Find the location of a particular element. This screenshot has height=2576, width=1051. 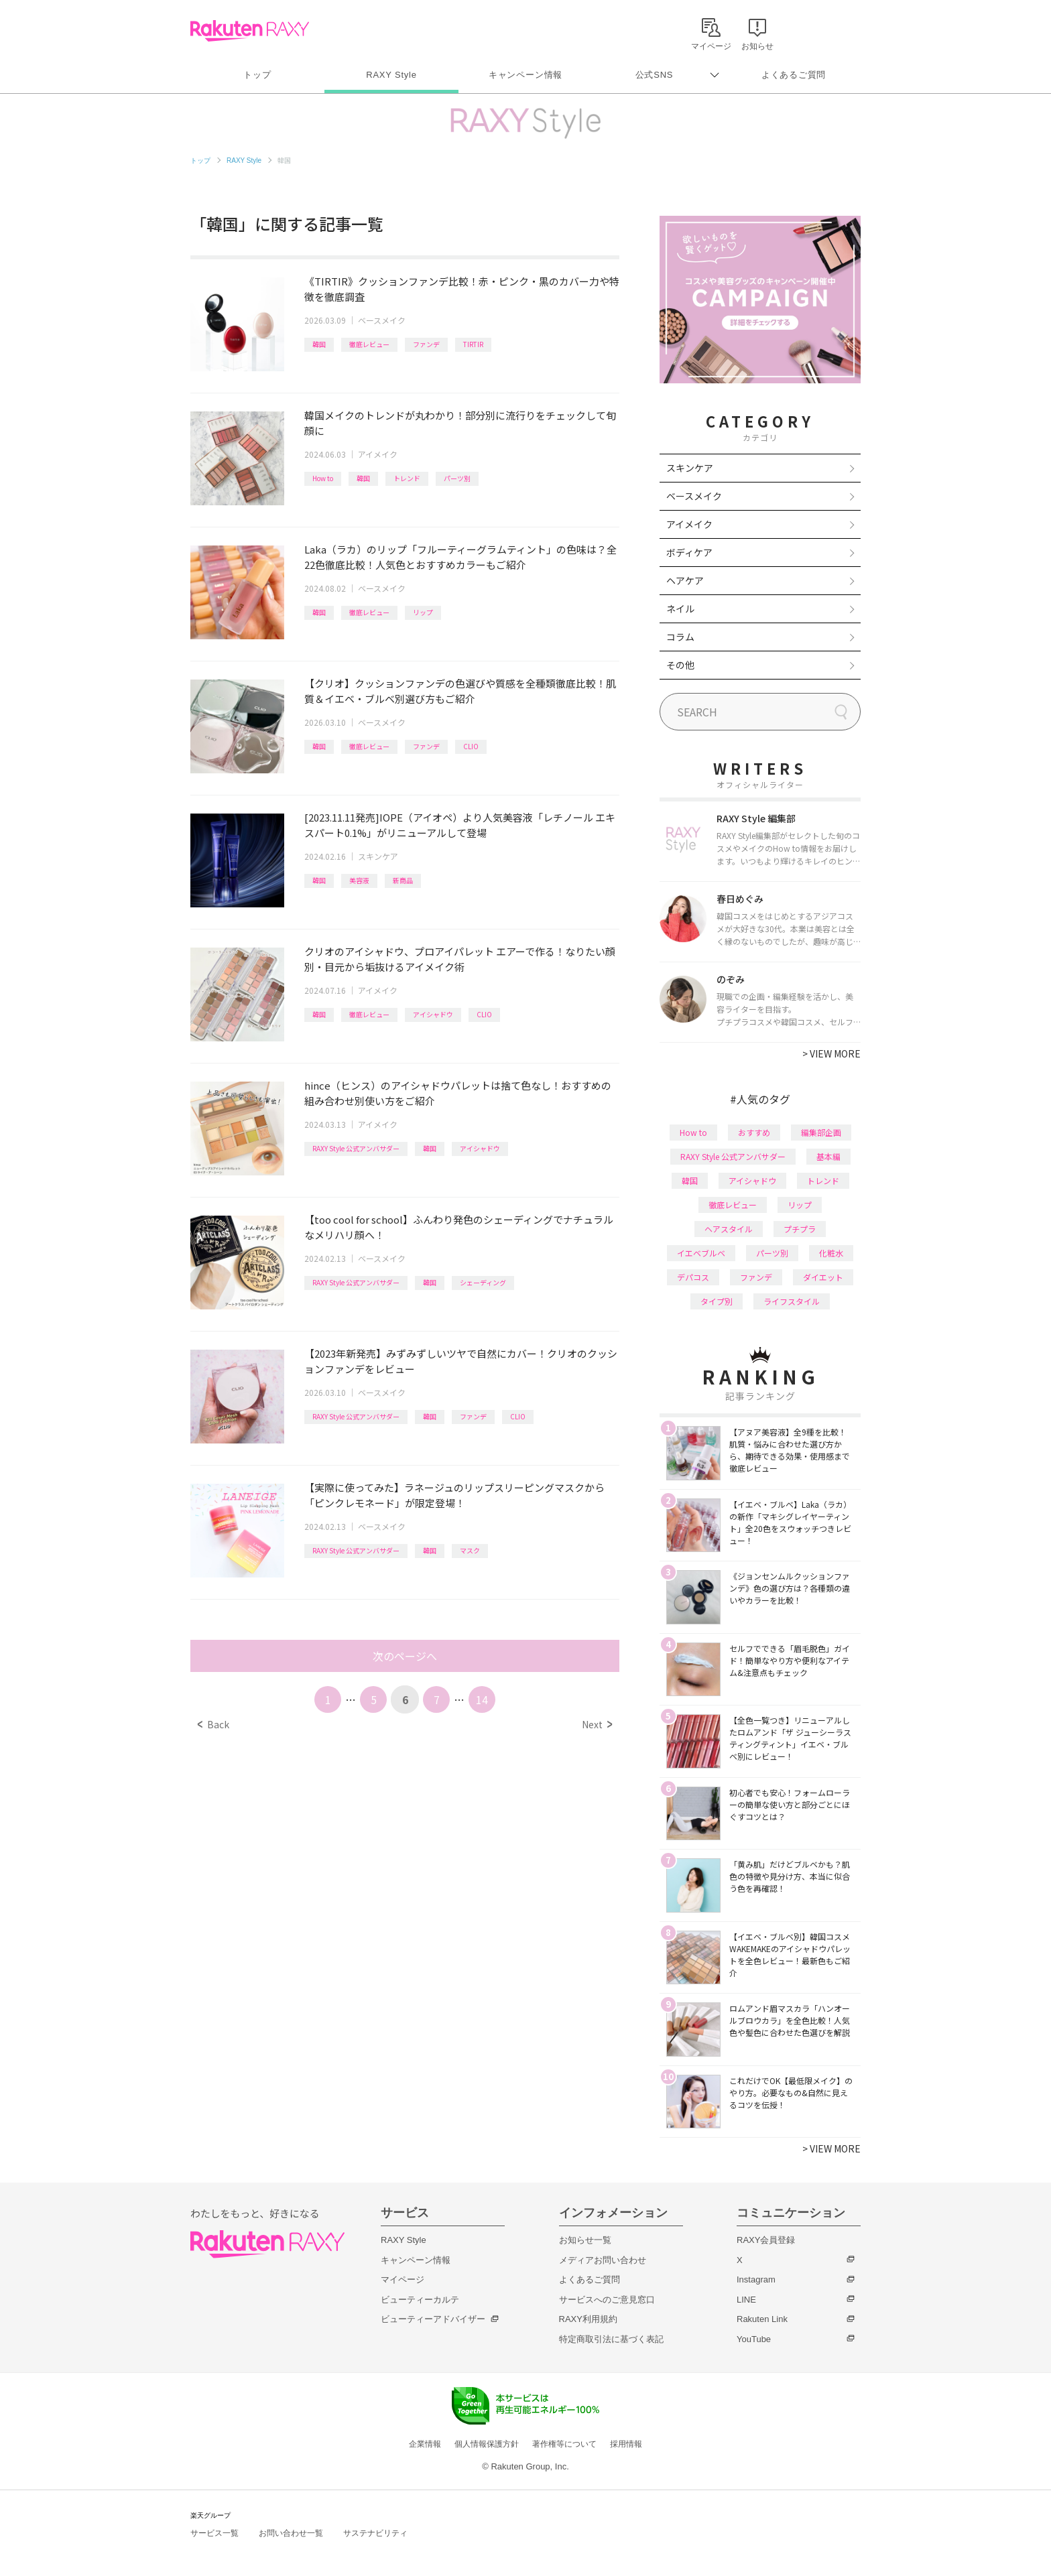

コラム is located at coordinates (680, 636).